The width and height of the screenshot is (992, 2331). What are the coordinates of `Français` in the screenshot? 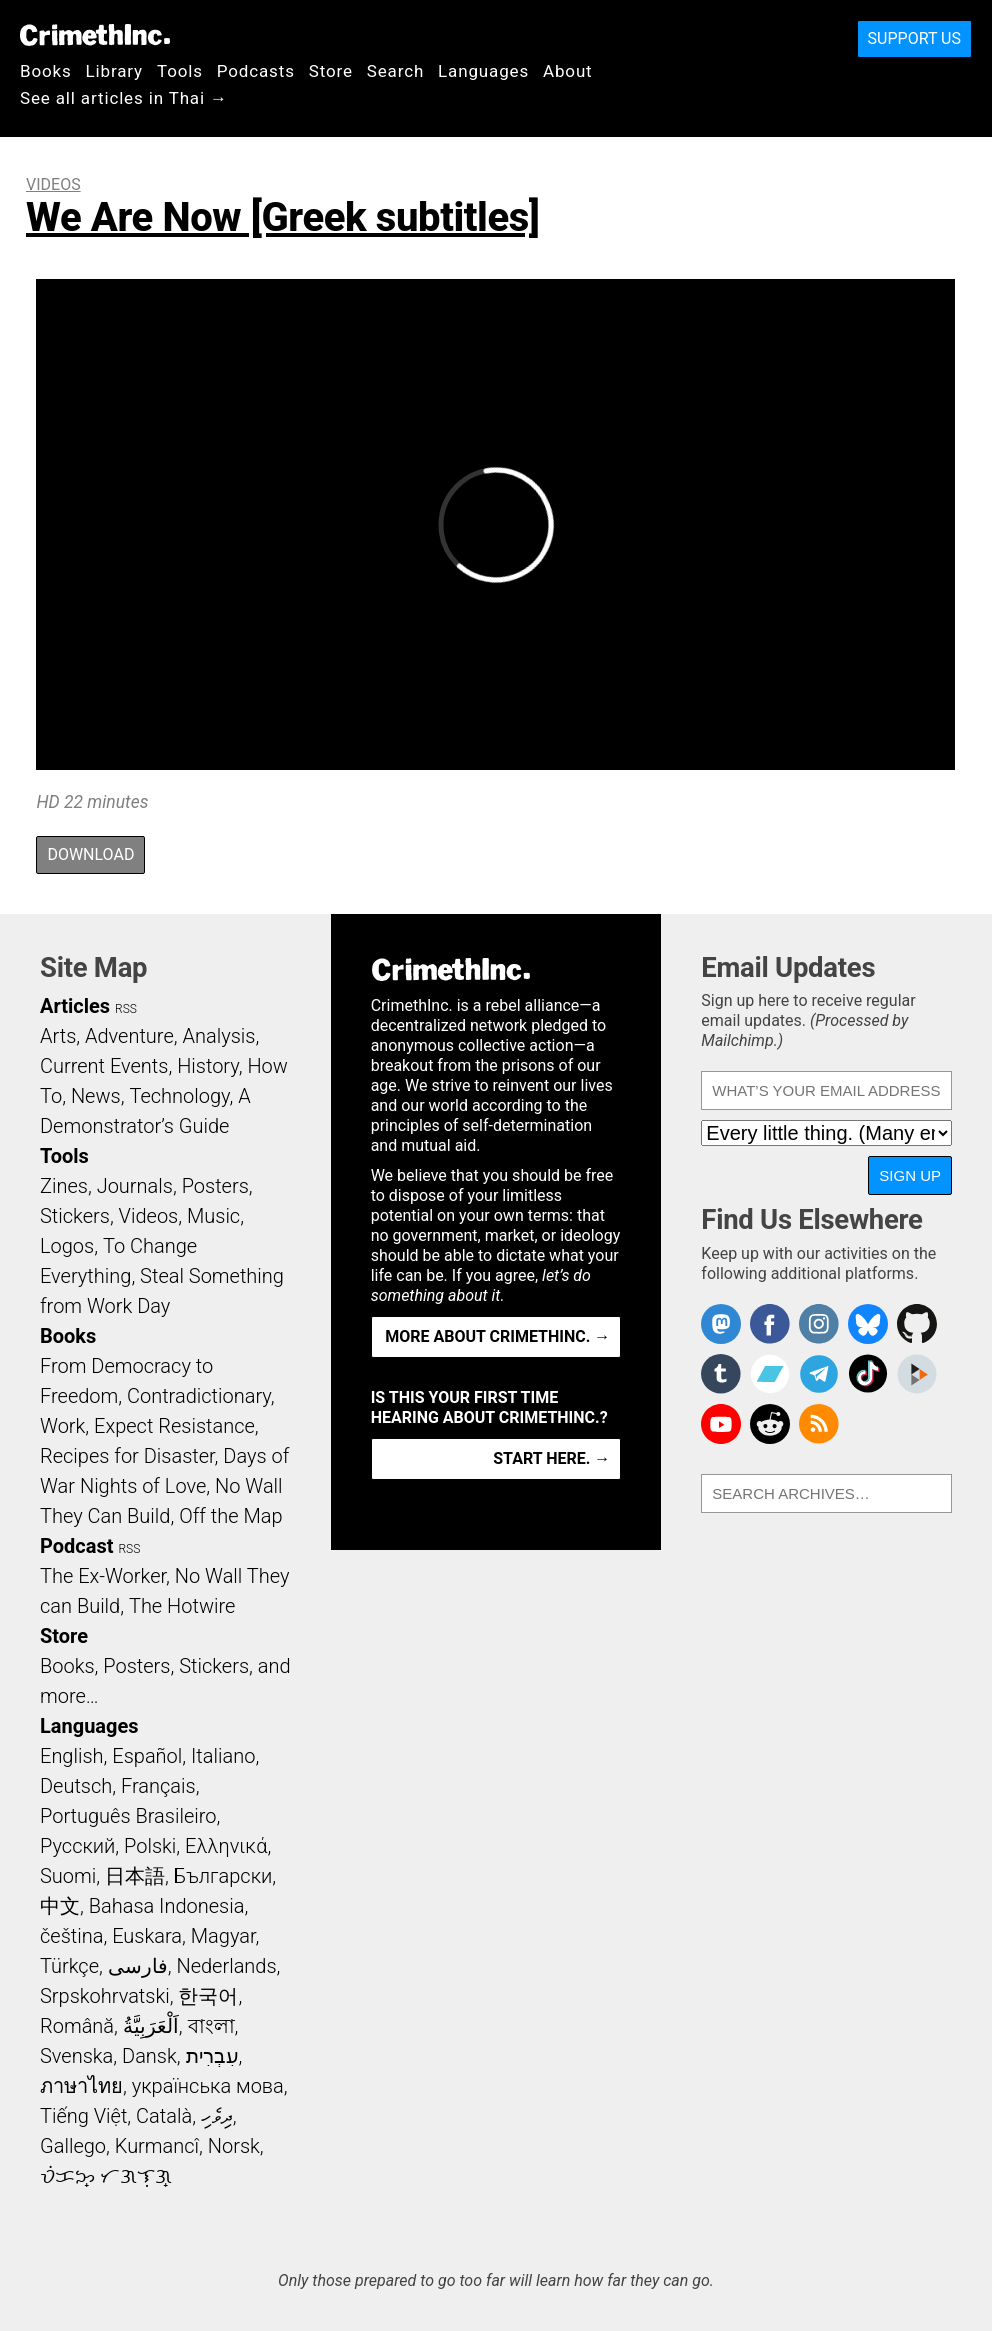 It's located at (158, 1786).